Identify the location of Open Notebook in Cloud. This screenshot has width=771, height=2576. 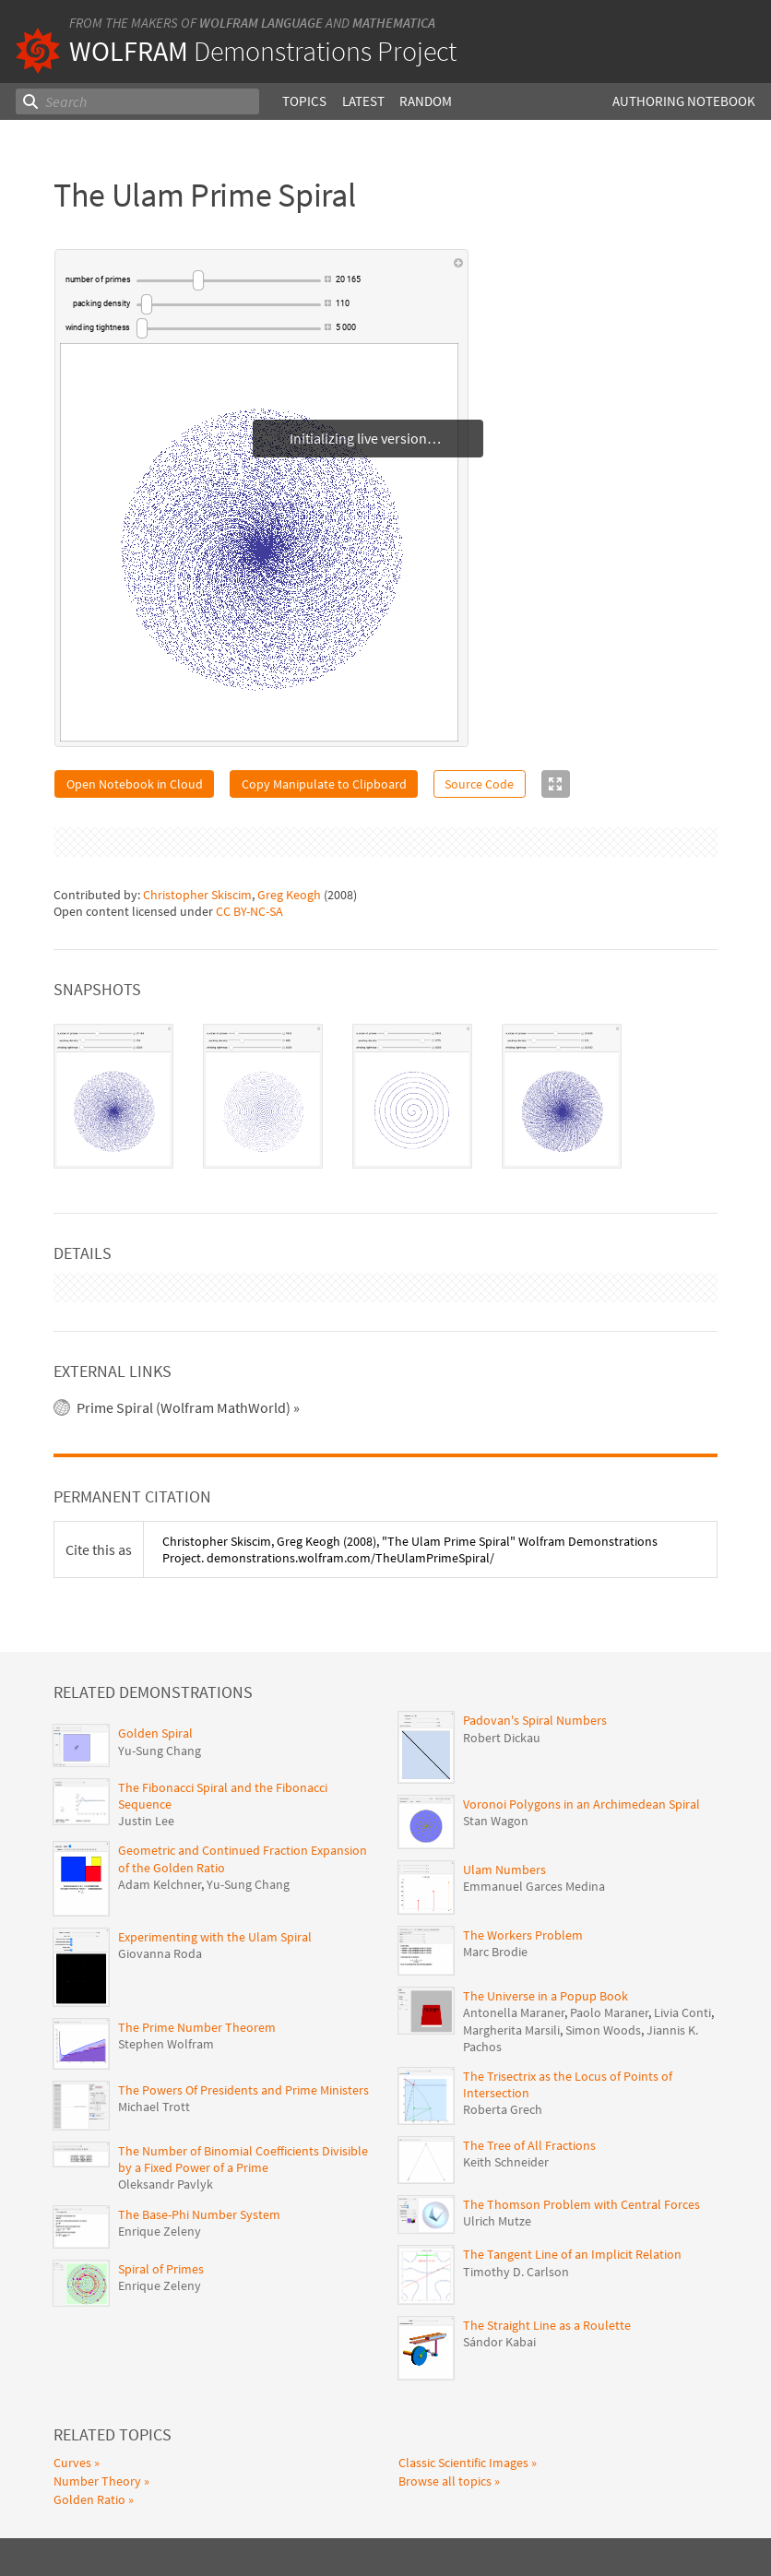
(134, 784).